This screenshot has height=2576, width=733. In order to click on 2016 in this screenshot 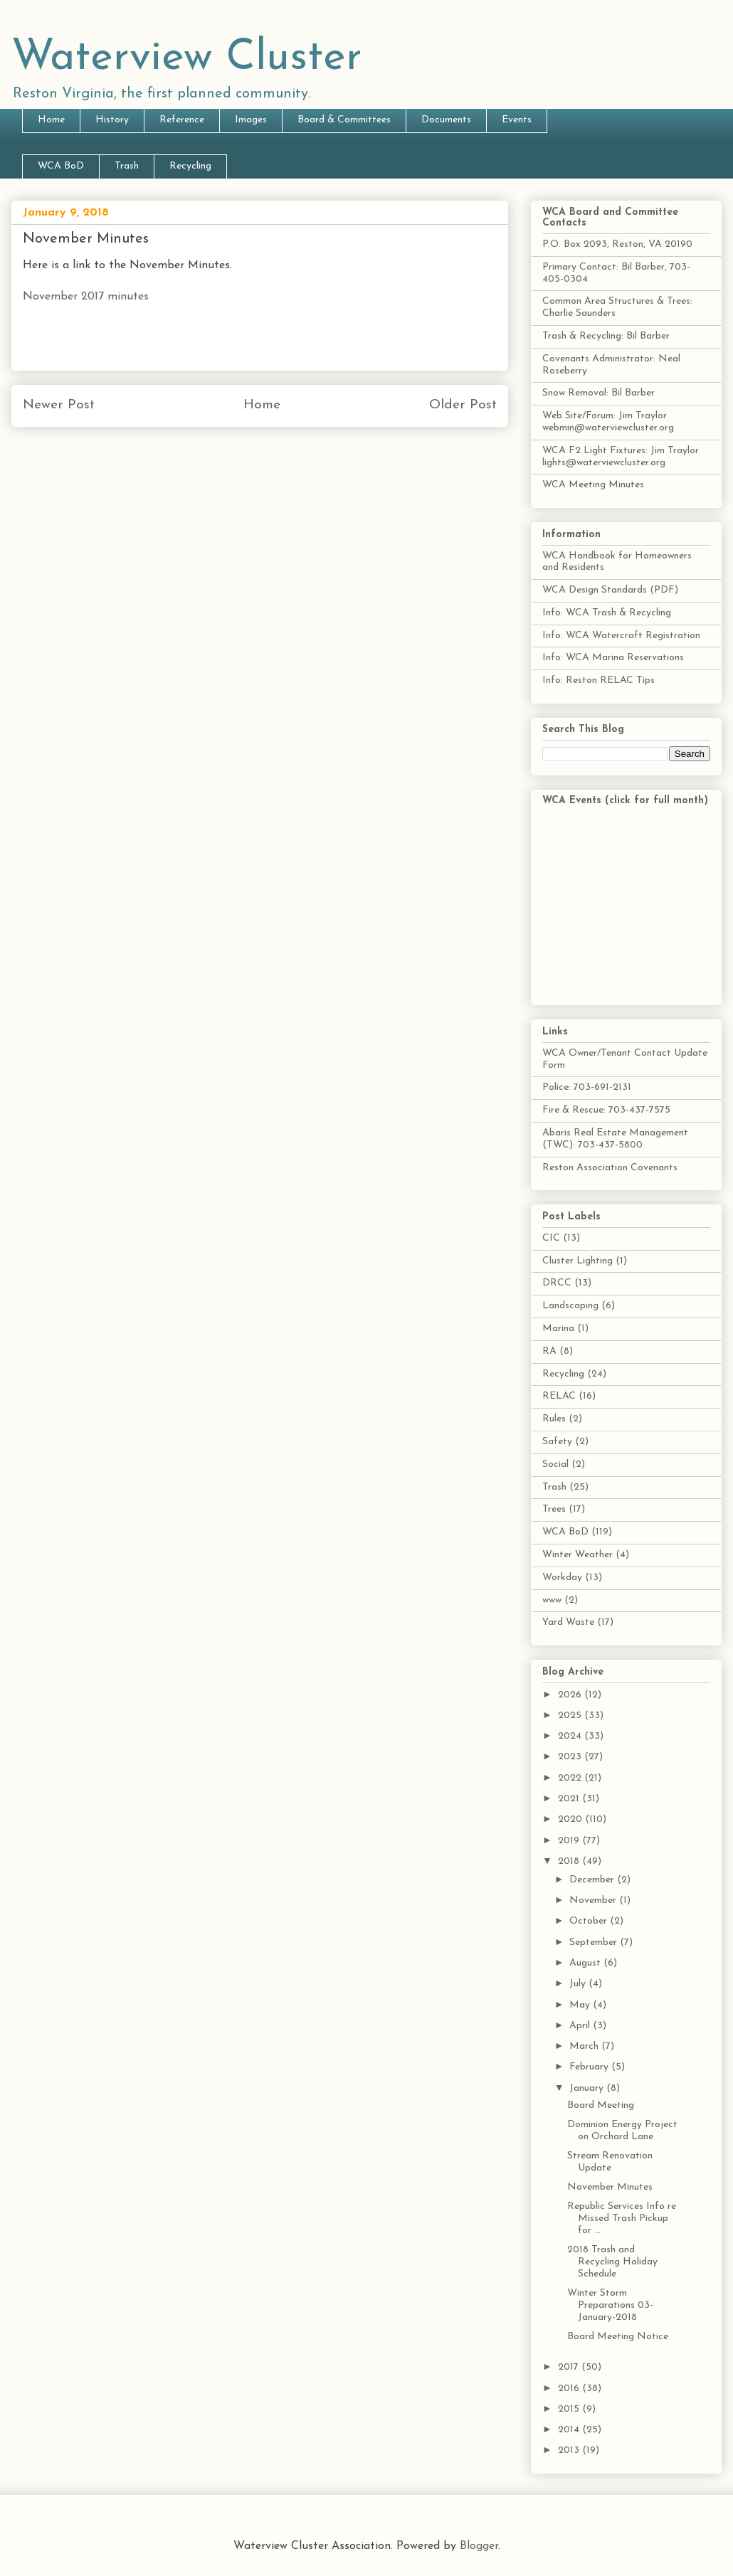, I will do `click(570, 2388)`.